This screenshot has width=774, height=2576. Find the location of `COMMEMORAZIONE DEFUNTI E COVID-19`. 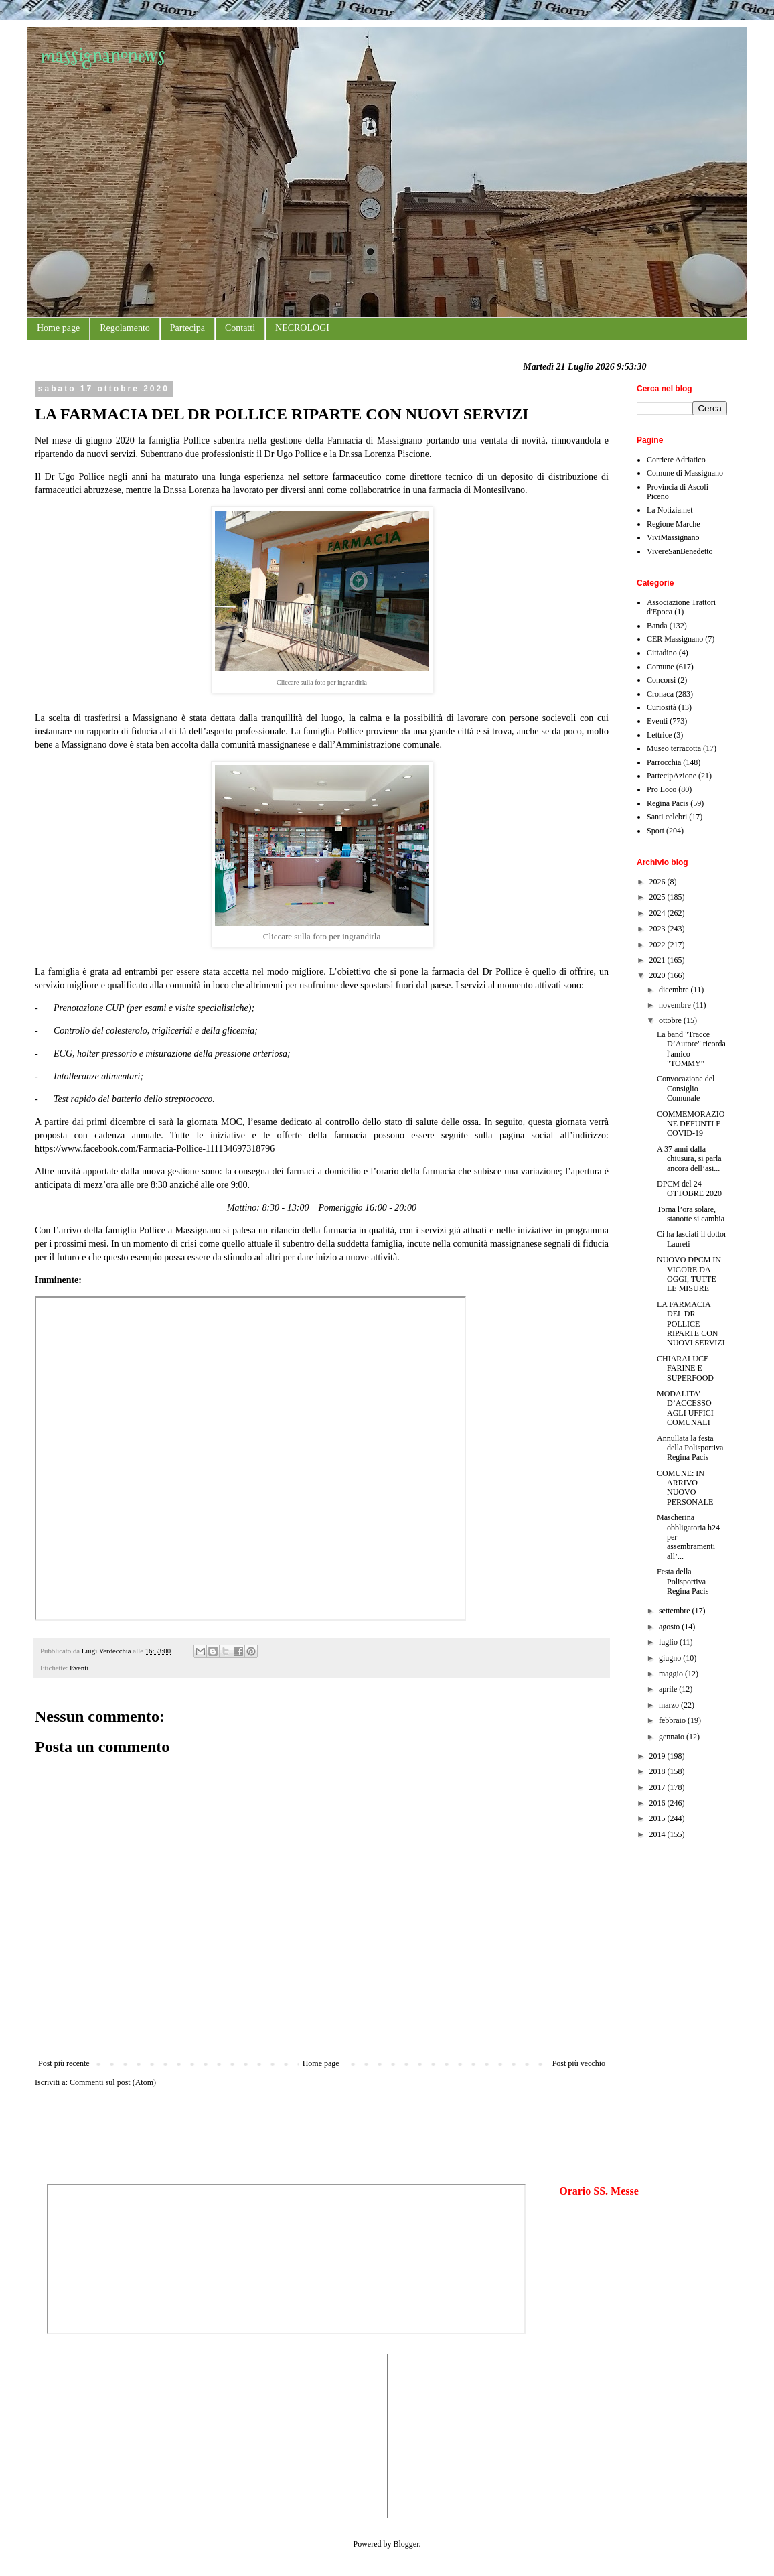

COMMEMORAZIONE DEFUNTI E COVID-19 is located at coordinates (690, 1123).